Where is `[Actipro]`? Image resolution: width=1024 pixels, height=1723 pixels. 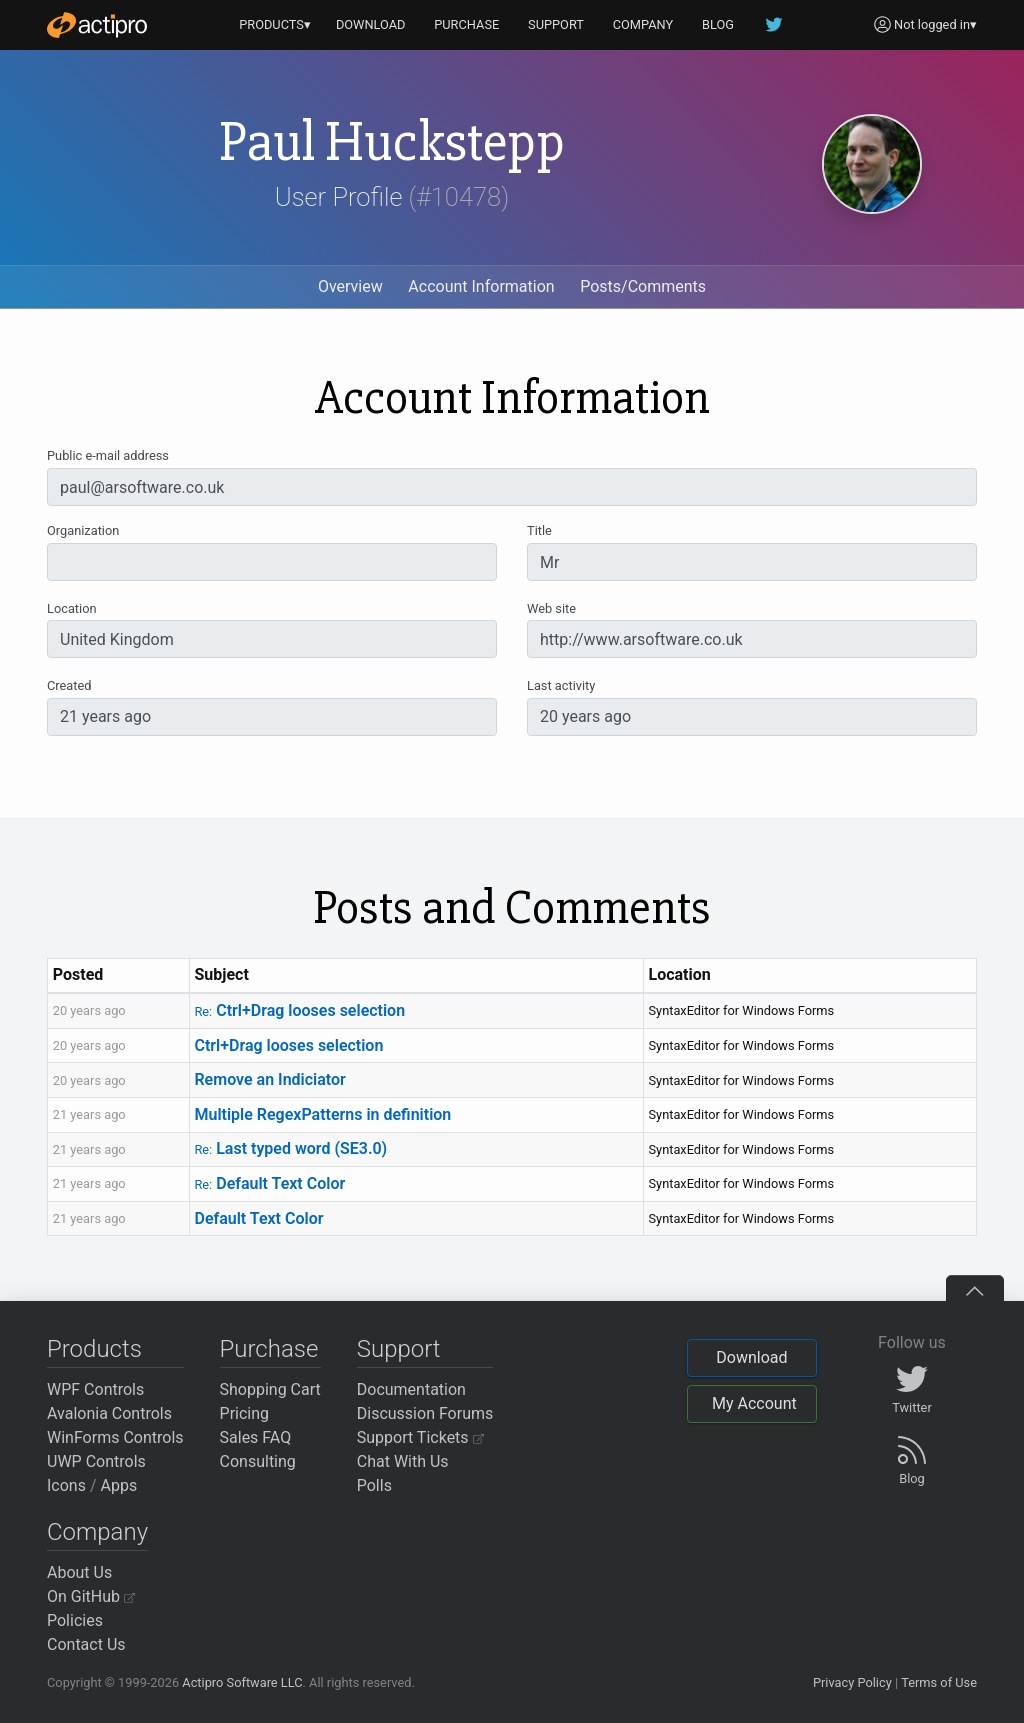 [Actipro] is located at coordinates (97, 25).